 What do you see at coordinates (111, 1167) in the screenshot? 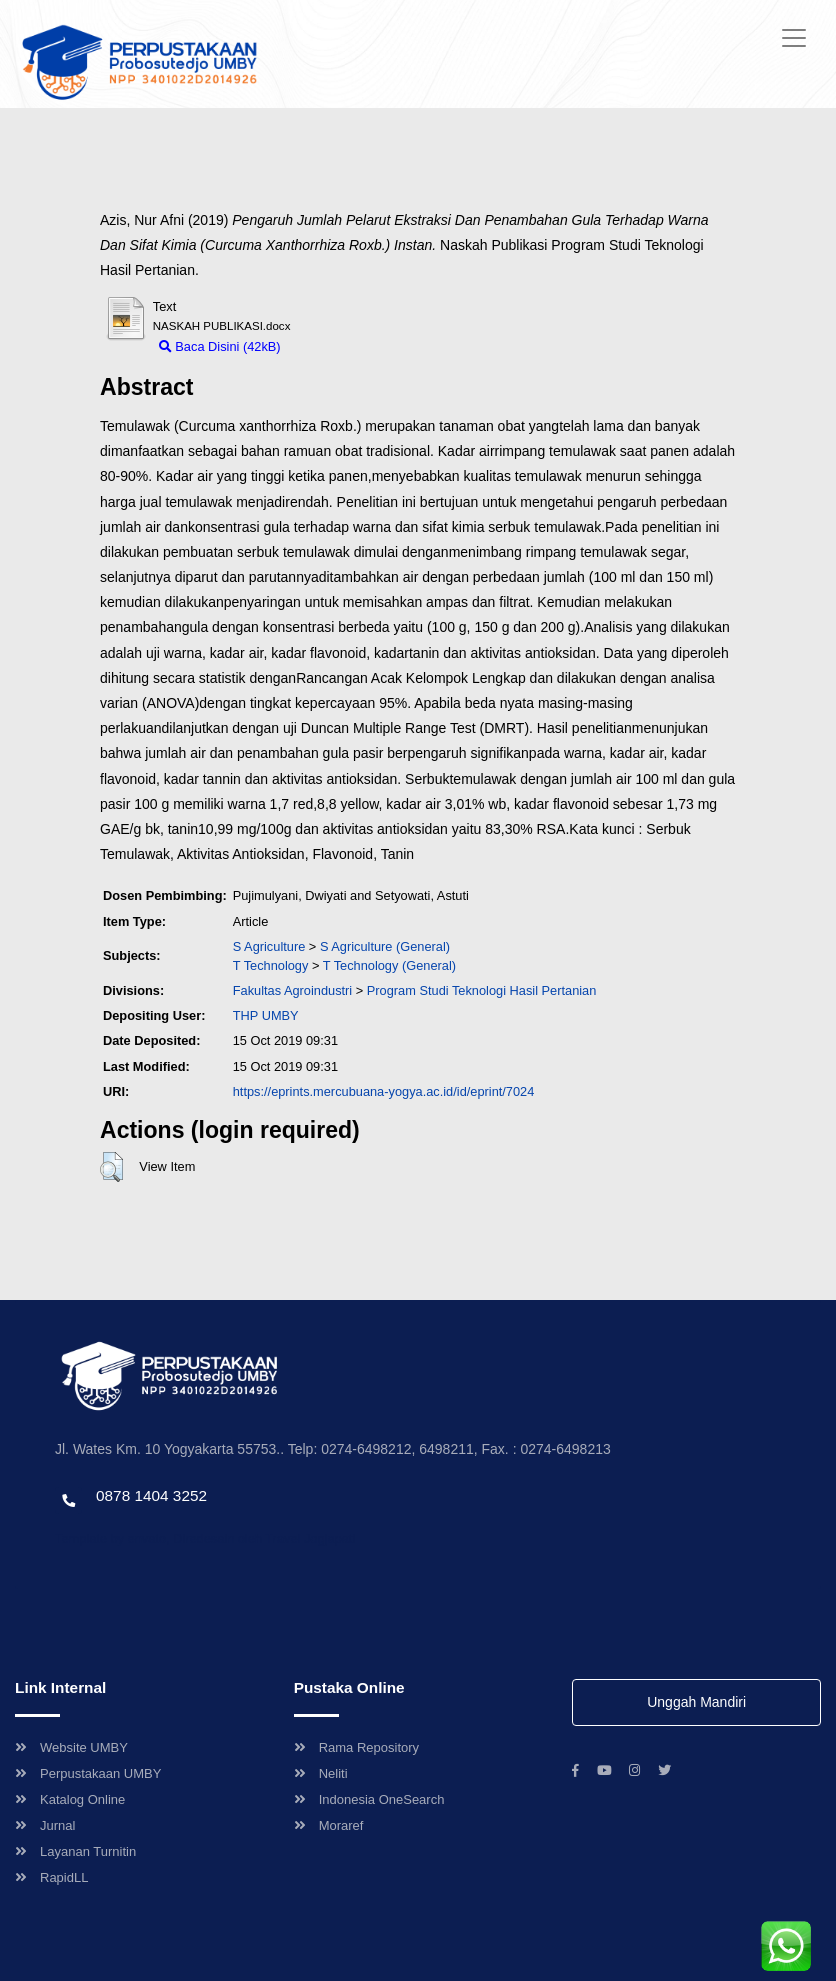
I see `[button]` at bounding box center [111, 1167].